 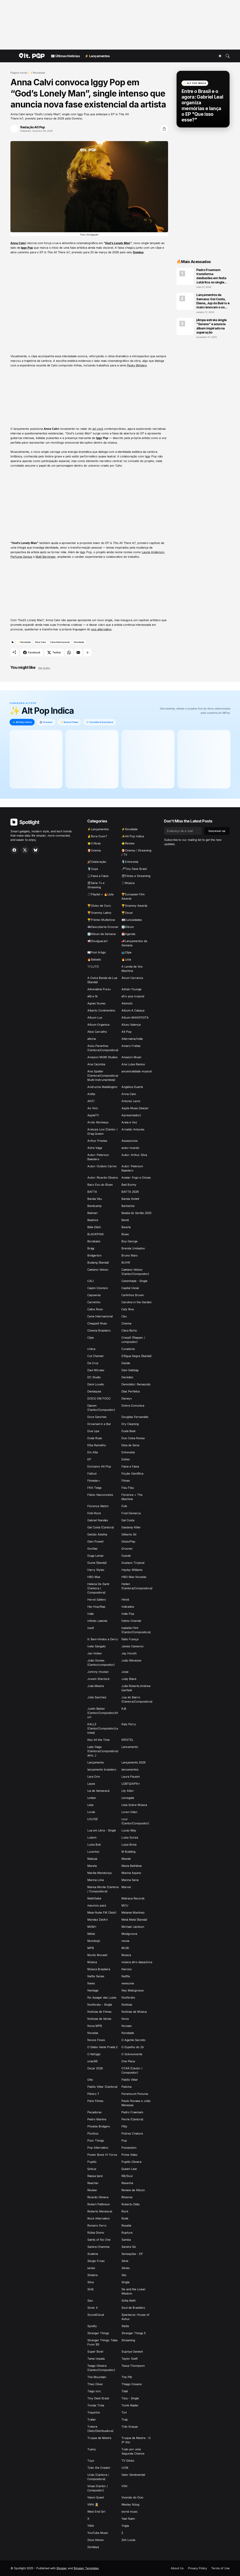 What do you see at coordinates (98, 2247) in the screenshot?
I see `Samira Chamma` at bounding box center [98, 2247].